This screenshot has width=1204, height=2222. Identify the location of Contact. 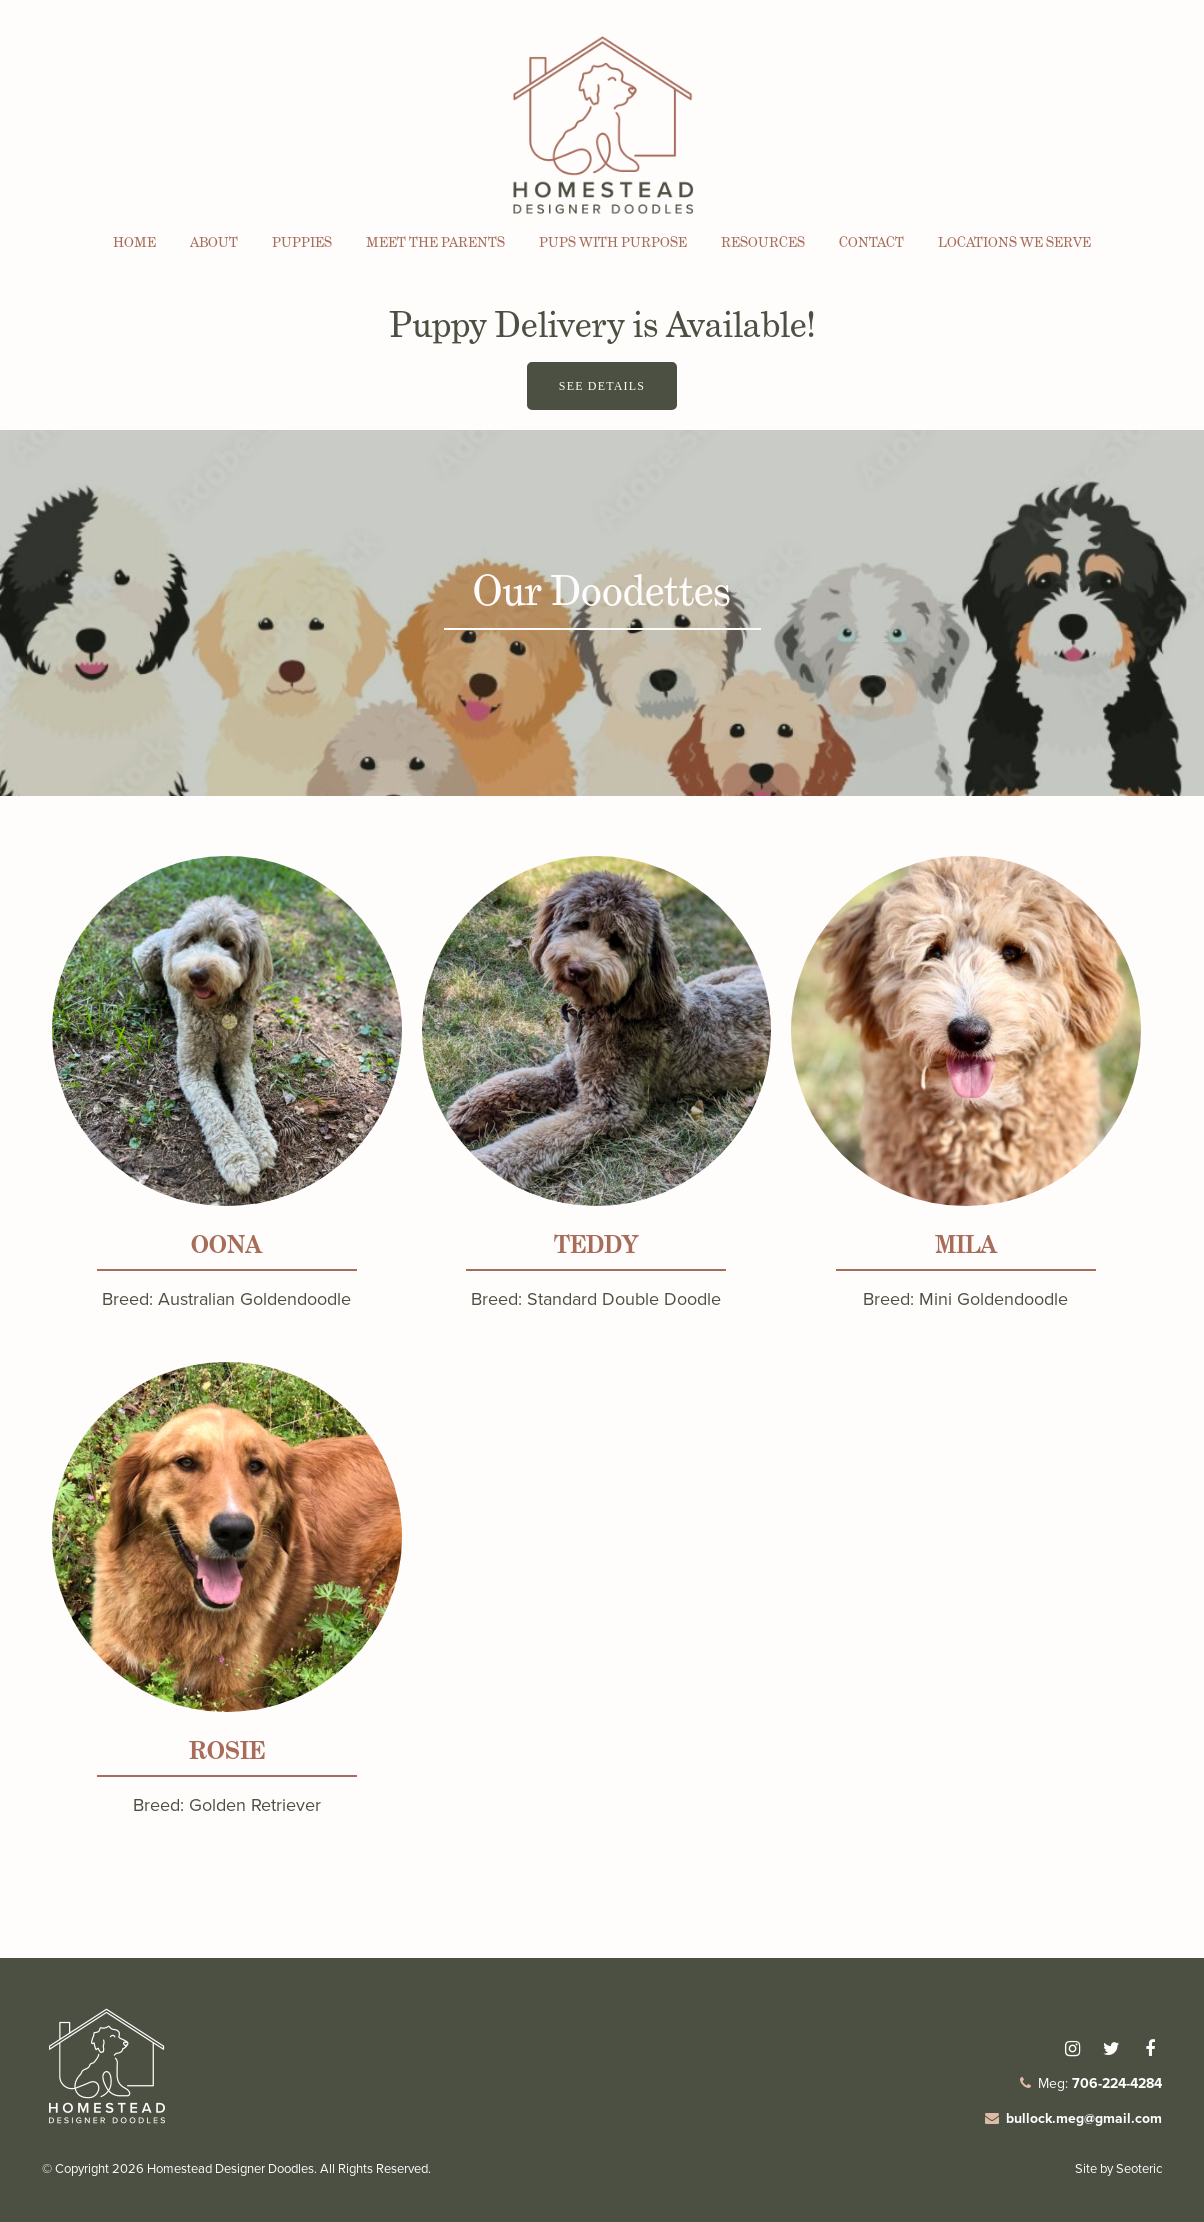
(871, 242).